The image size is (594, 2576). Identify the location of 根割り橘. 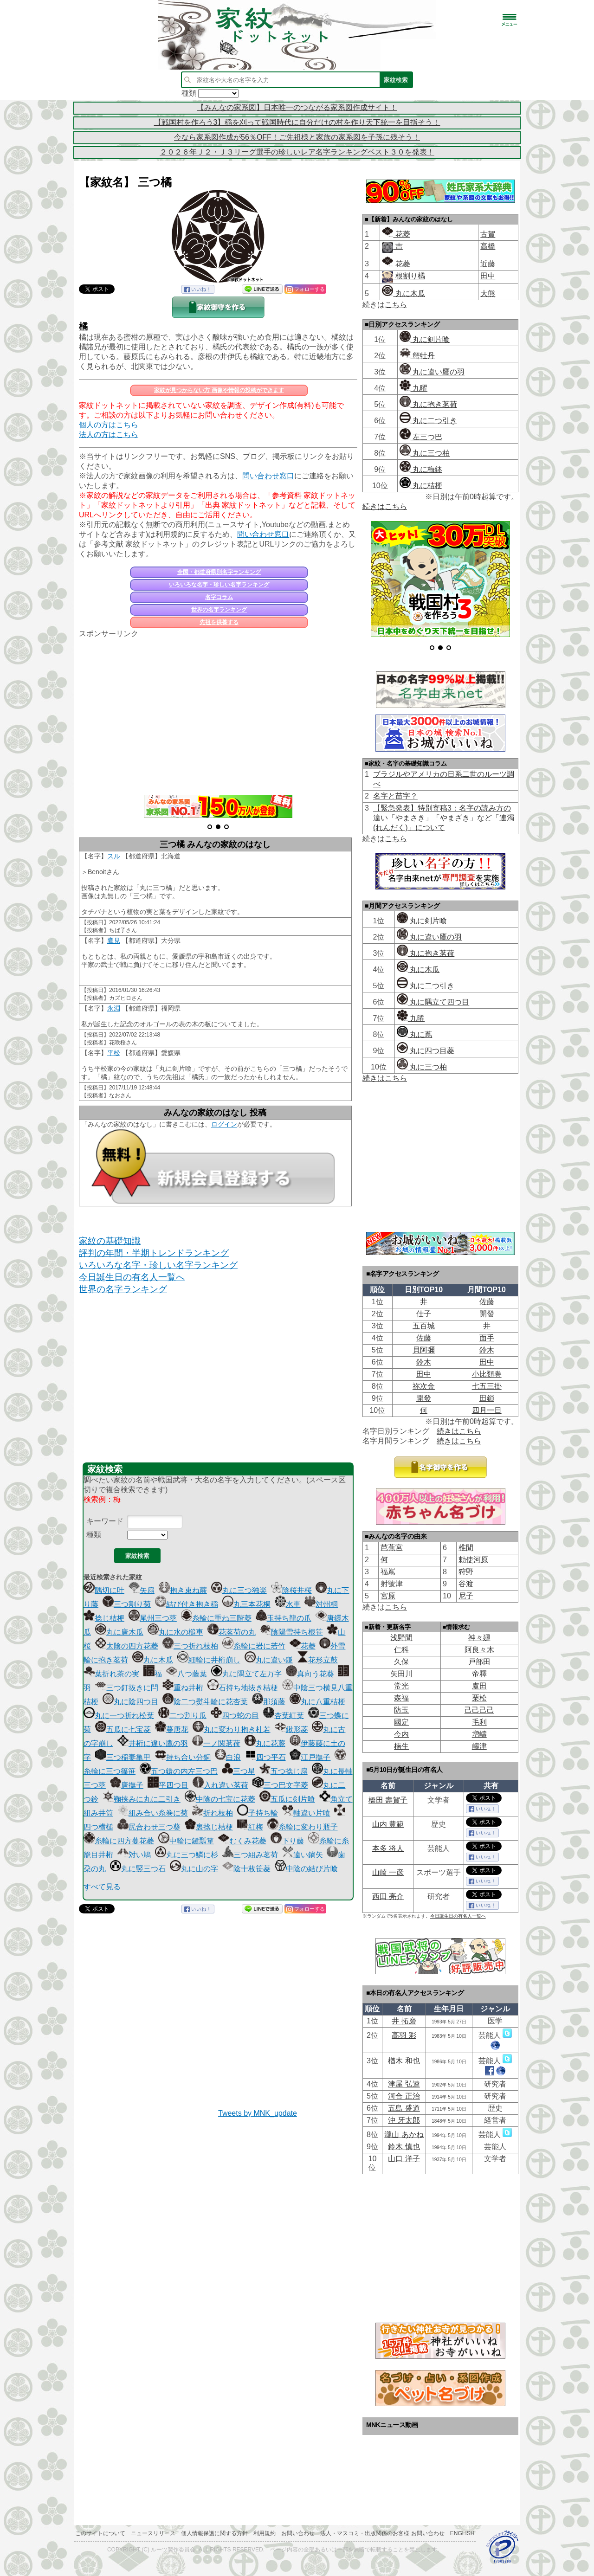
(409, 276).